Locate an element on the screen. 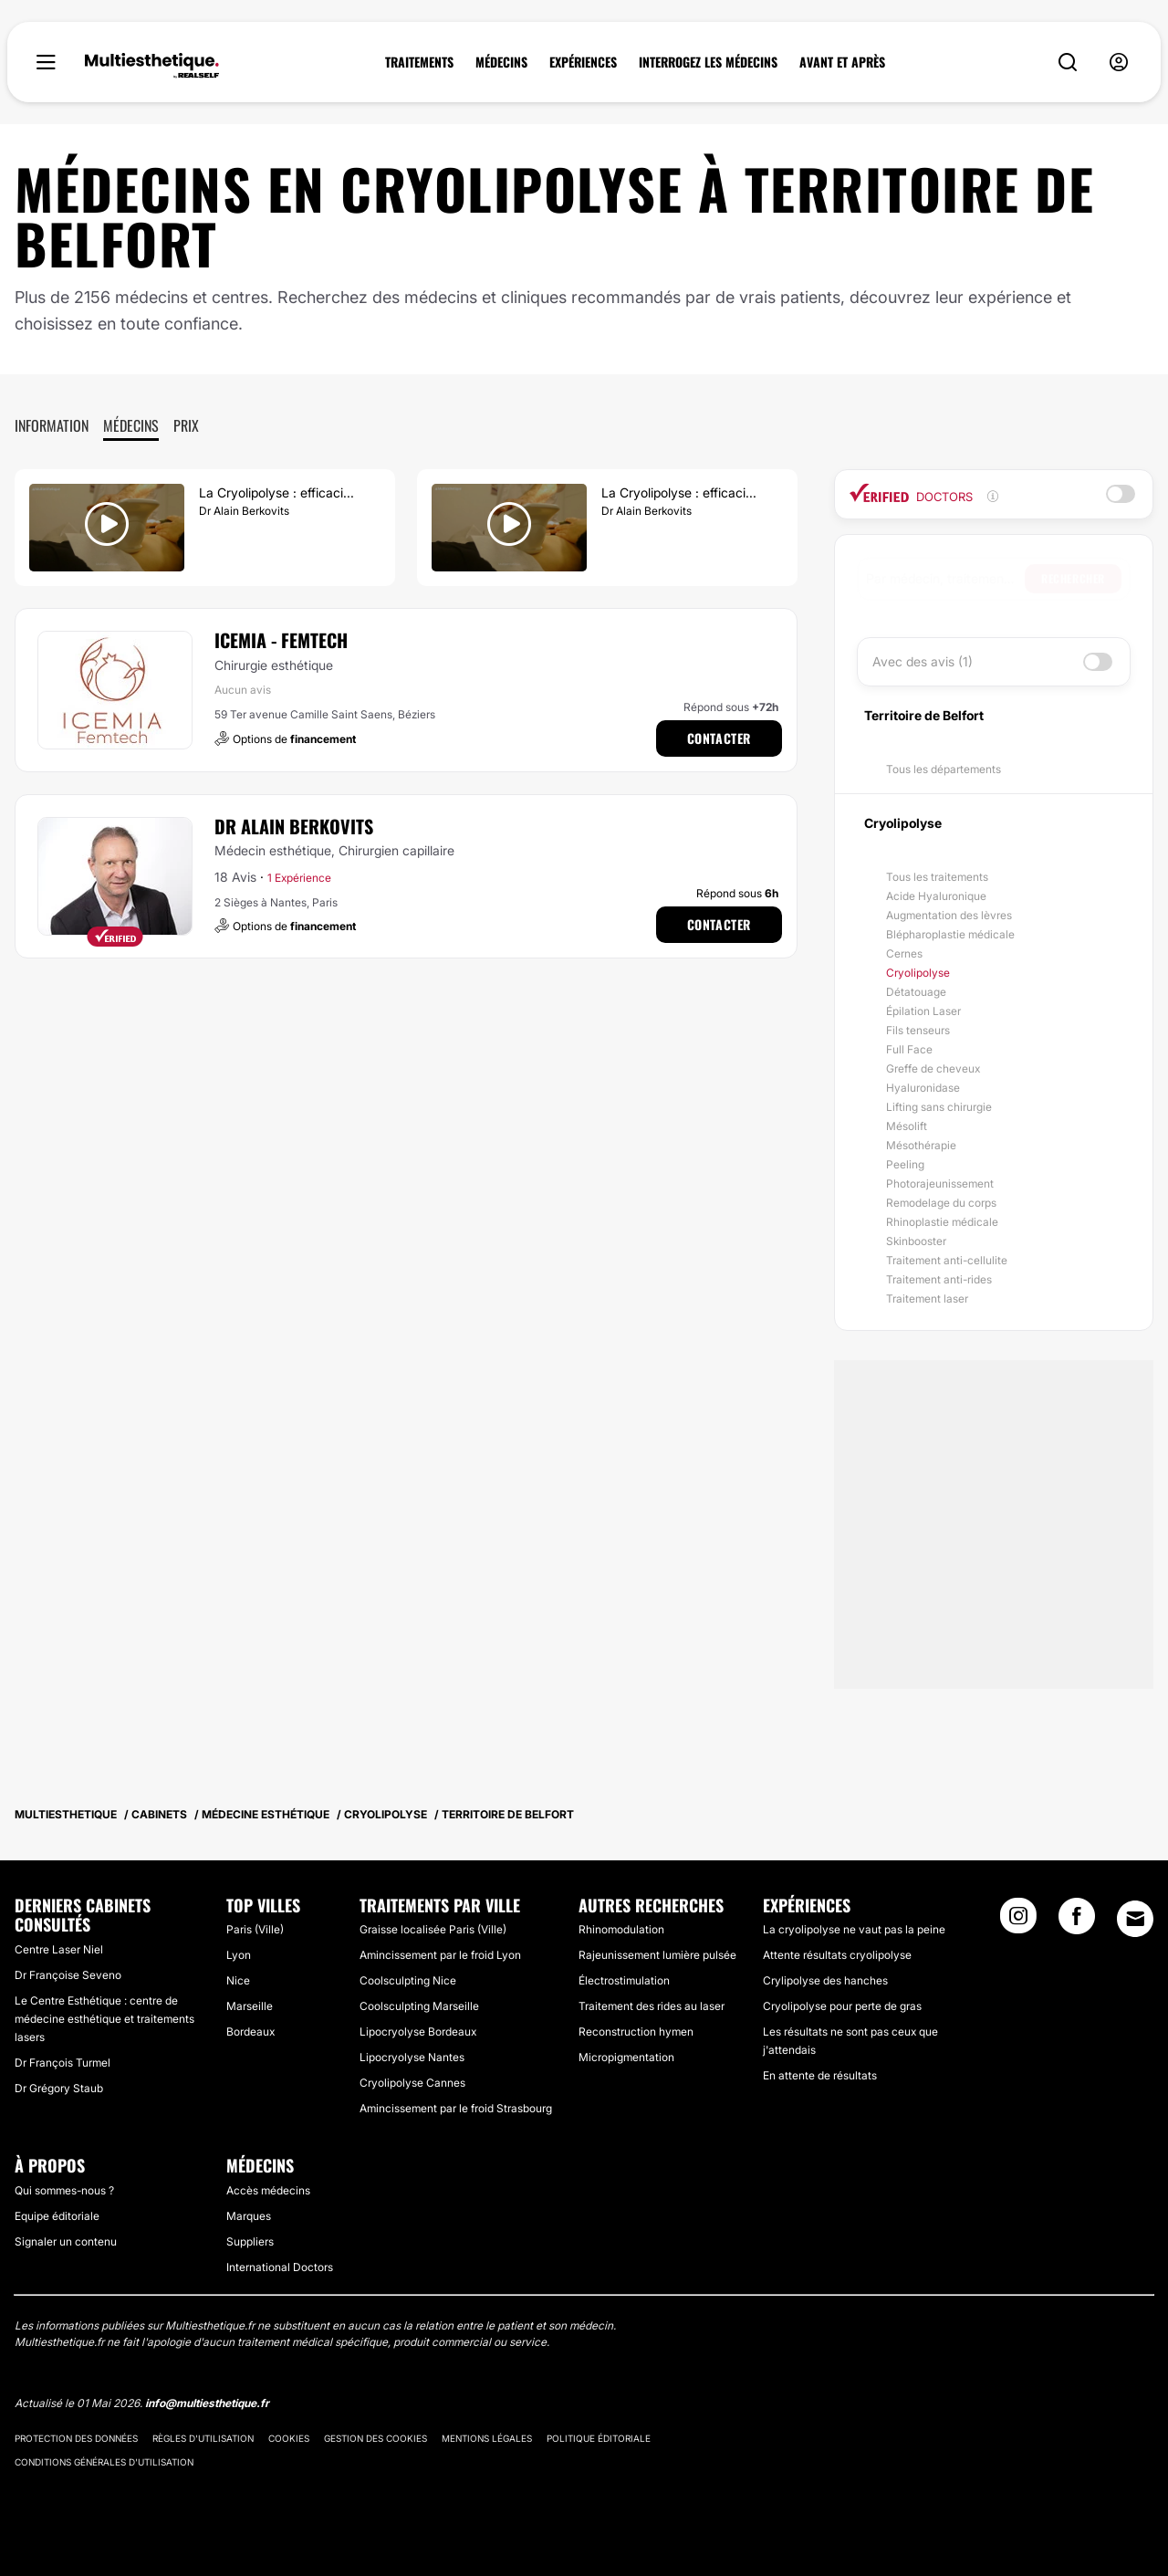 The width and height of the screenshot is (1168, 2576). Crylipolyse des hanches is located at coordinates (825, 1980).